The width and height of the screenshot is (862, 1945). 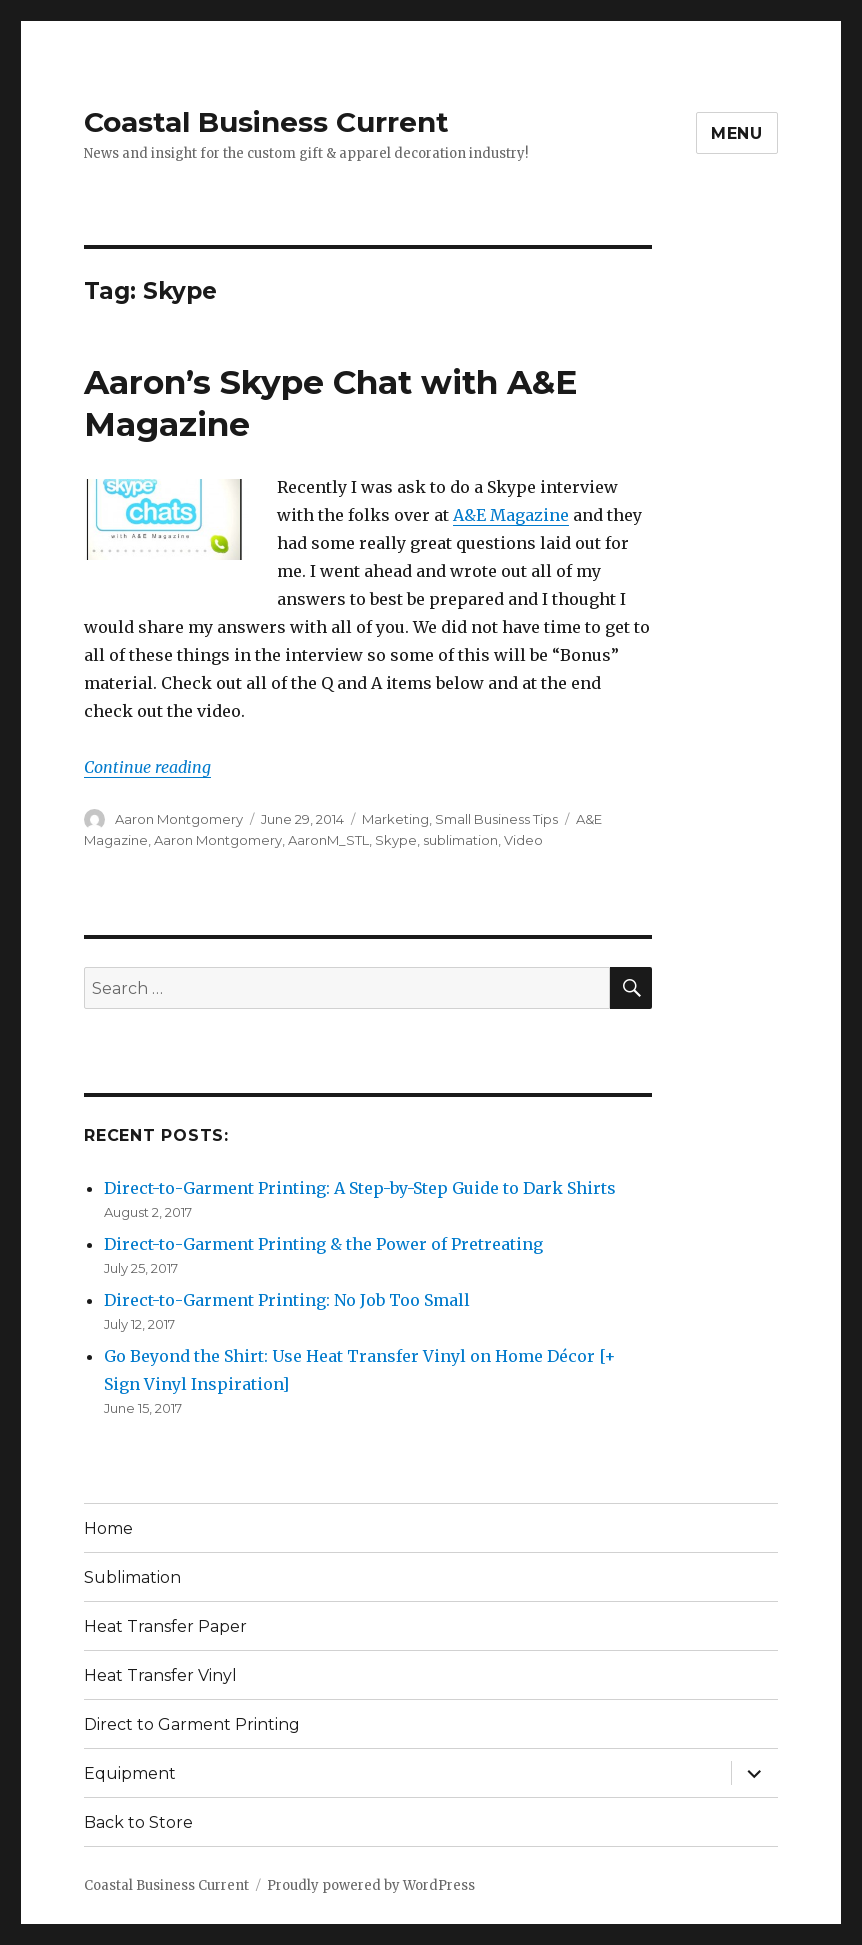 What do you see at coordinates (737, 133) in the screenshot?
I see `Menu` at bounding box center [737, 133].